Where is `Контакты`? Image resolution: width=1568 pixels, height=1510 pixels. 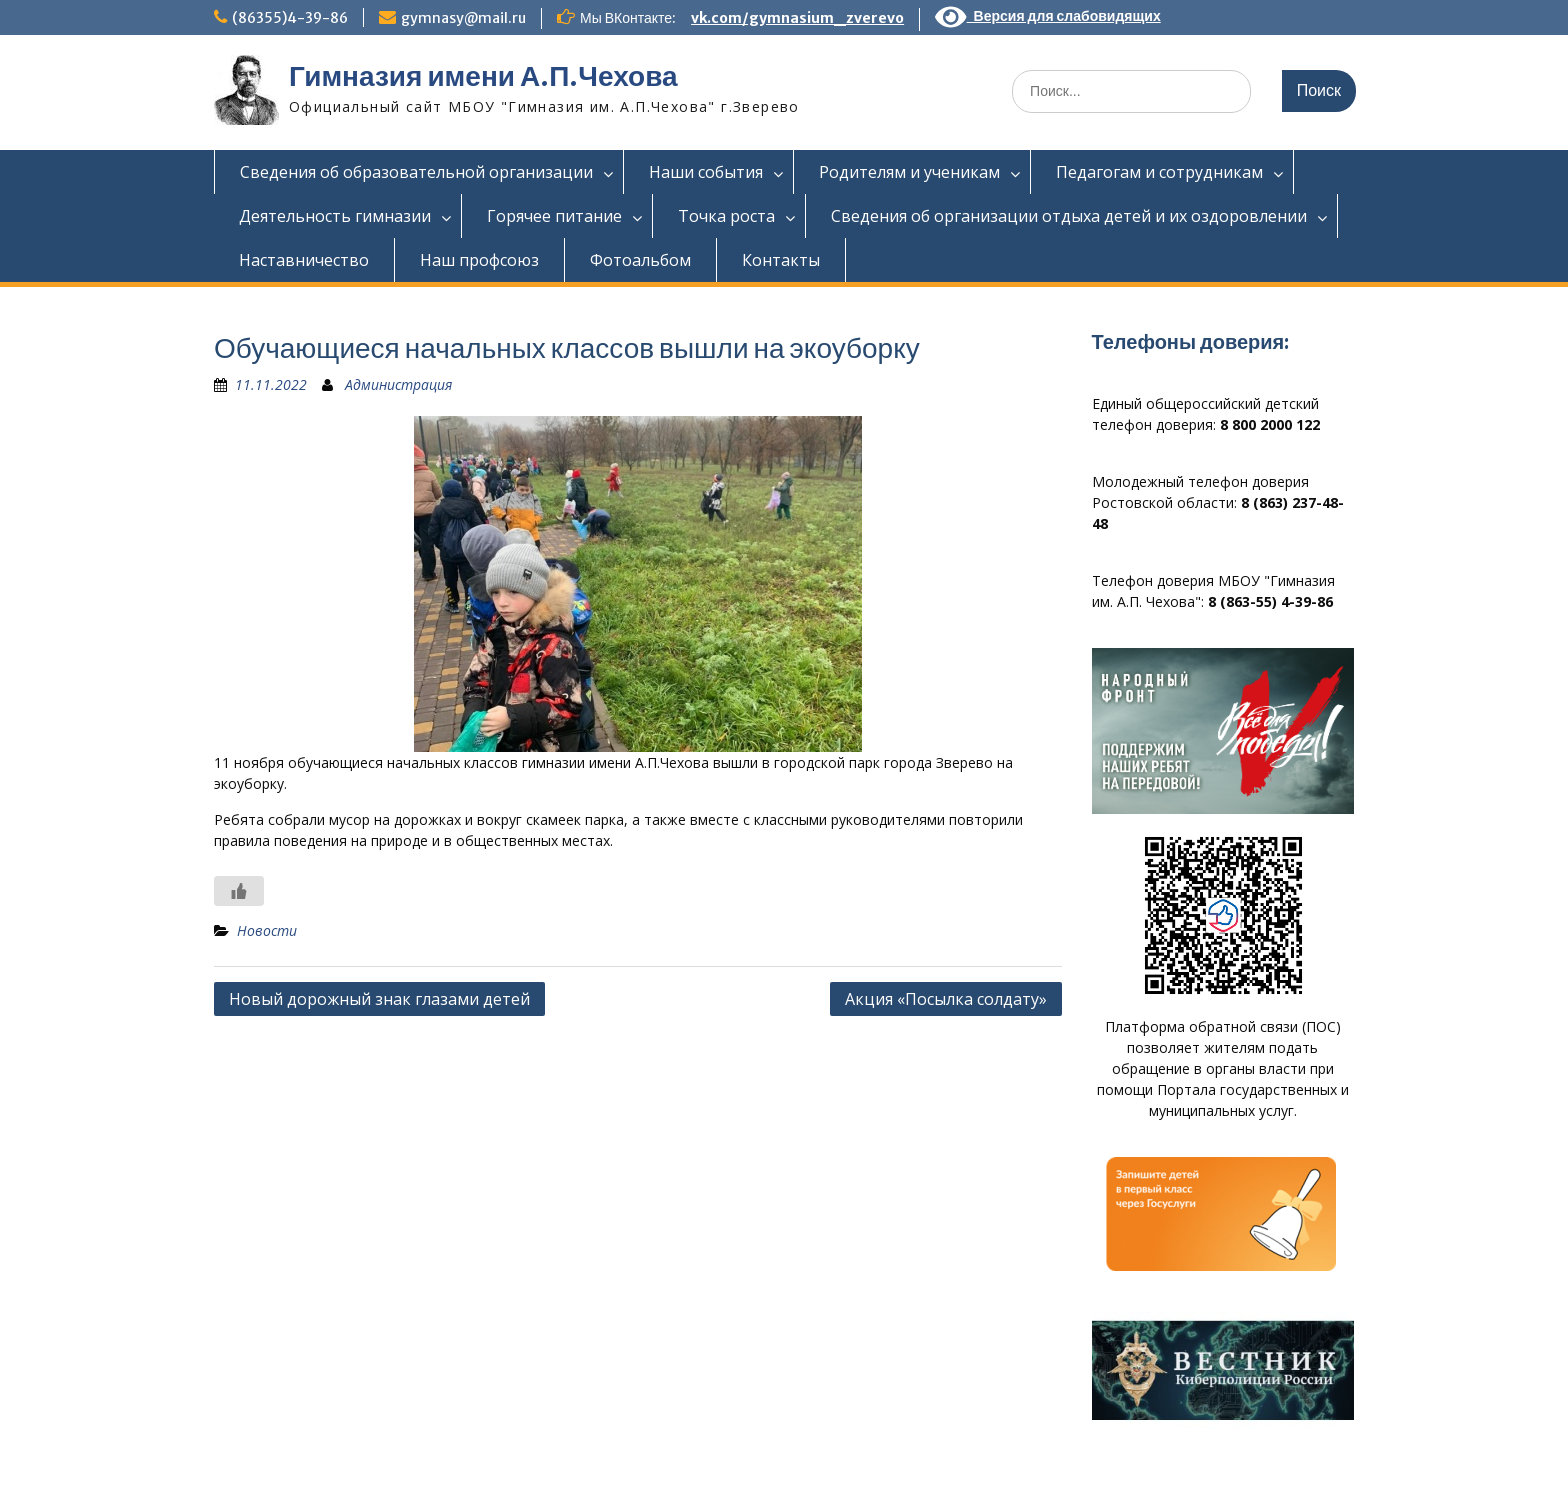
Контакты is located at coordinates (781, 260).